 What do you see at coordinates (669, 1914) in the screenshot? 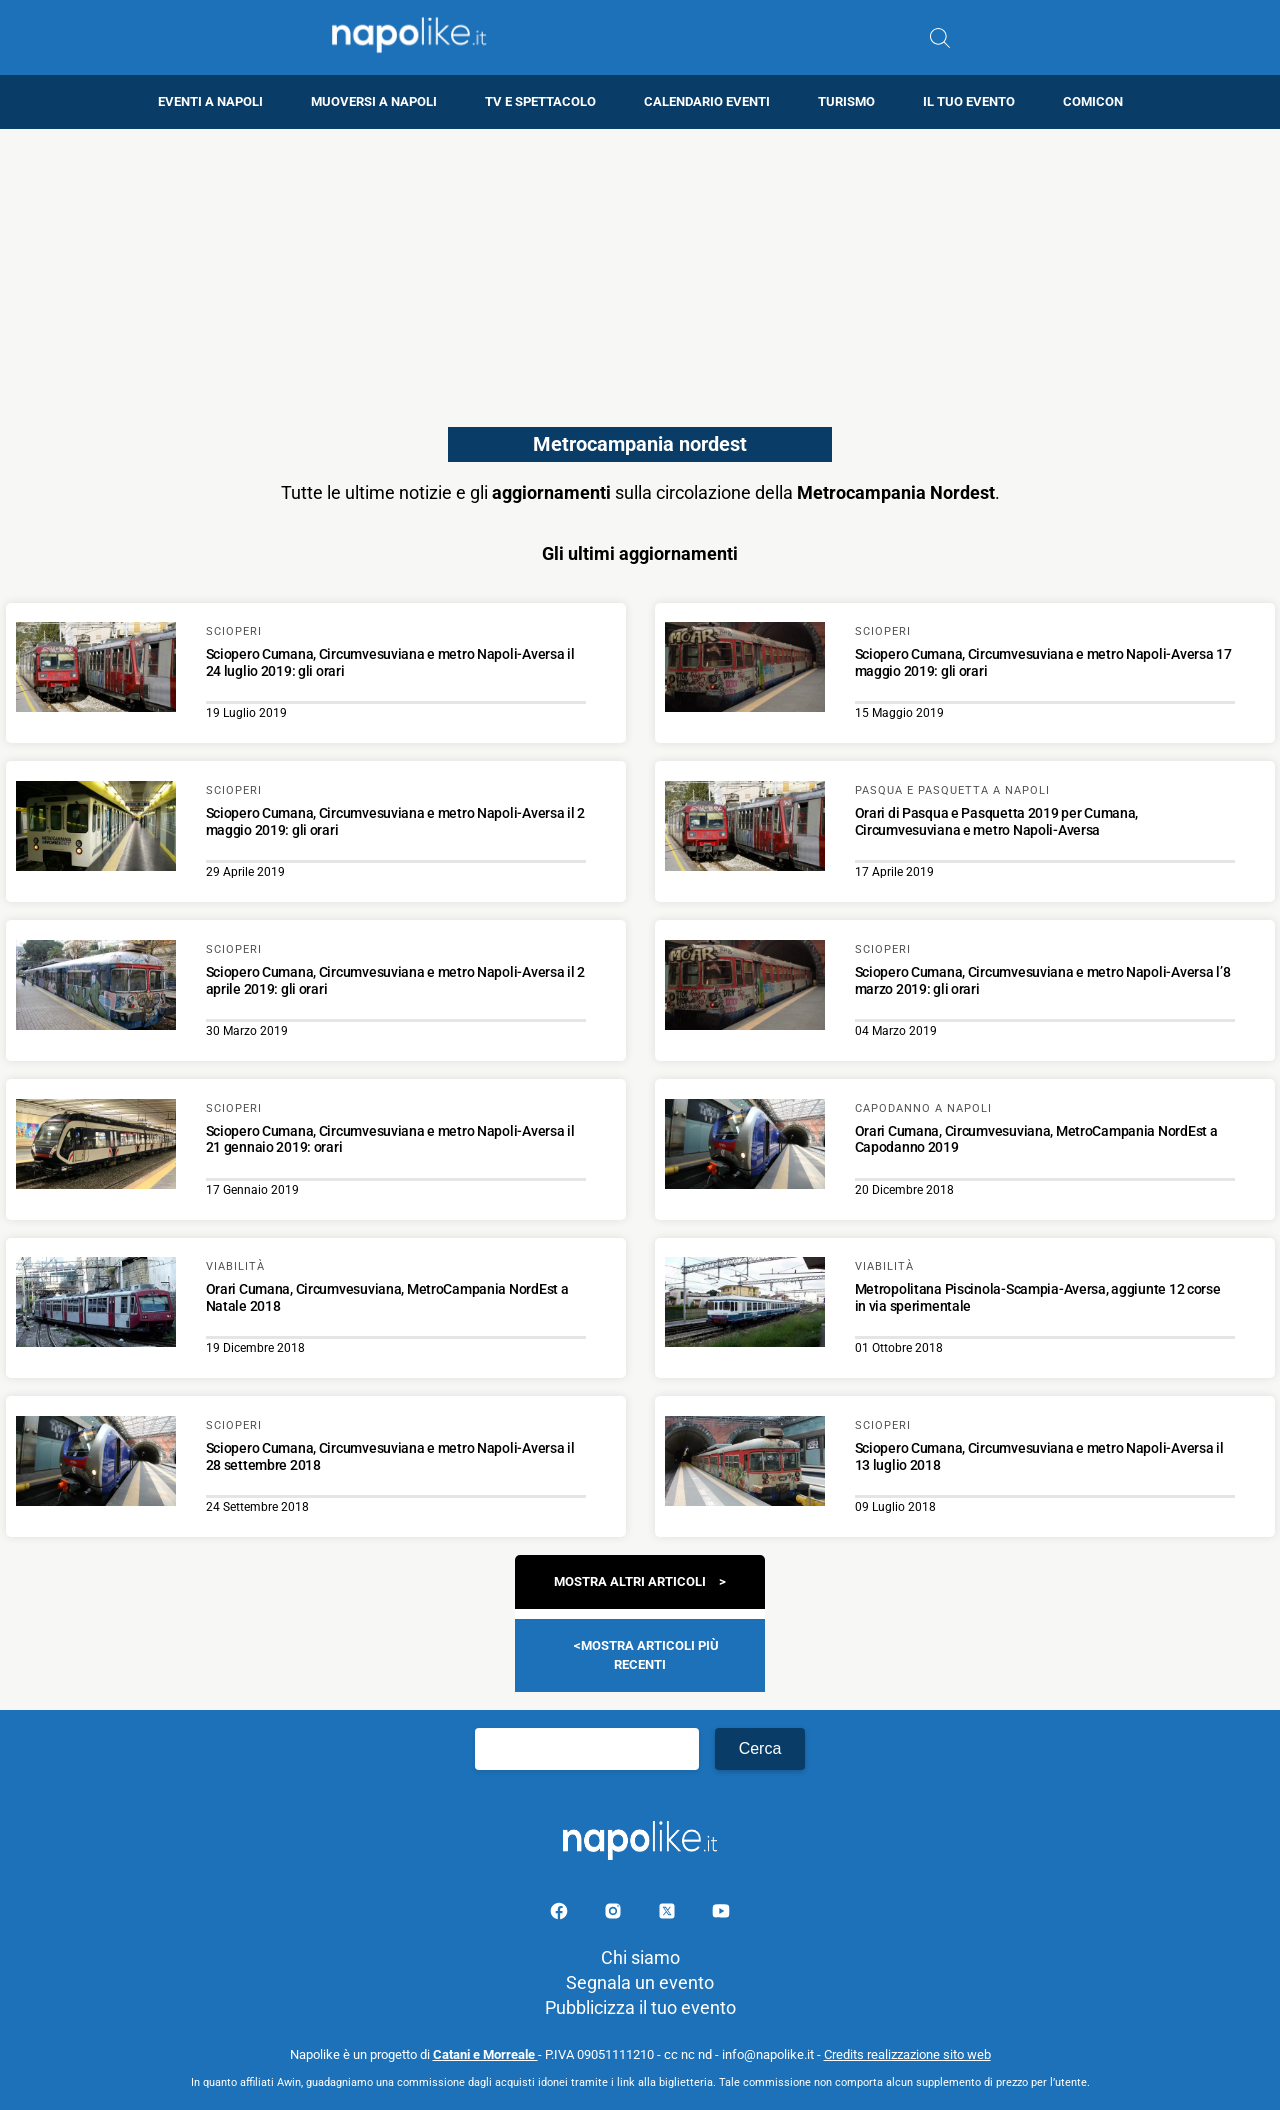
I see `[Pagina su X]` at bounding box center [669, 1914].